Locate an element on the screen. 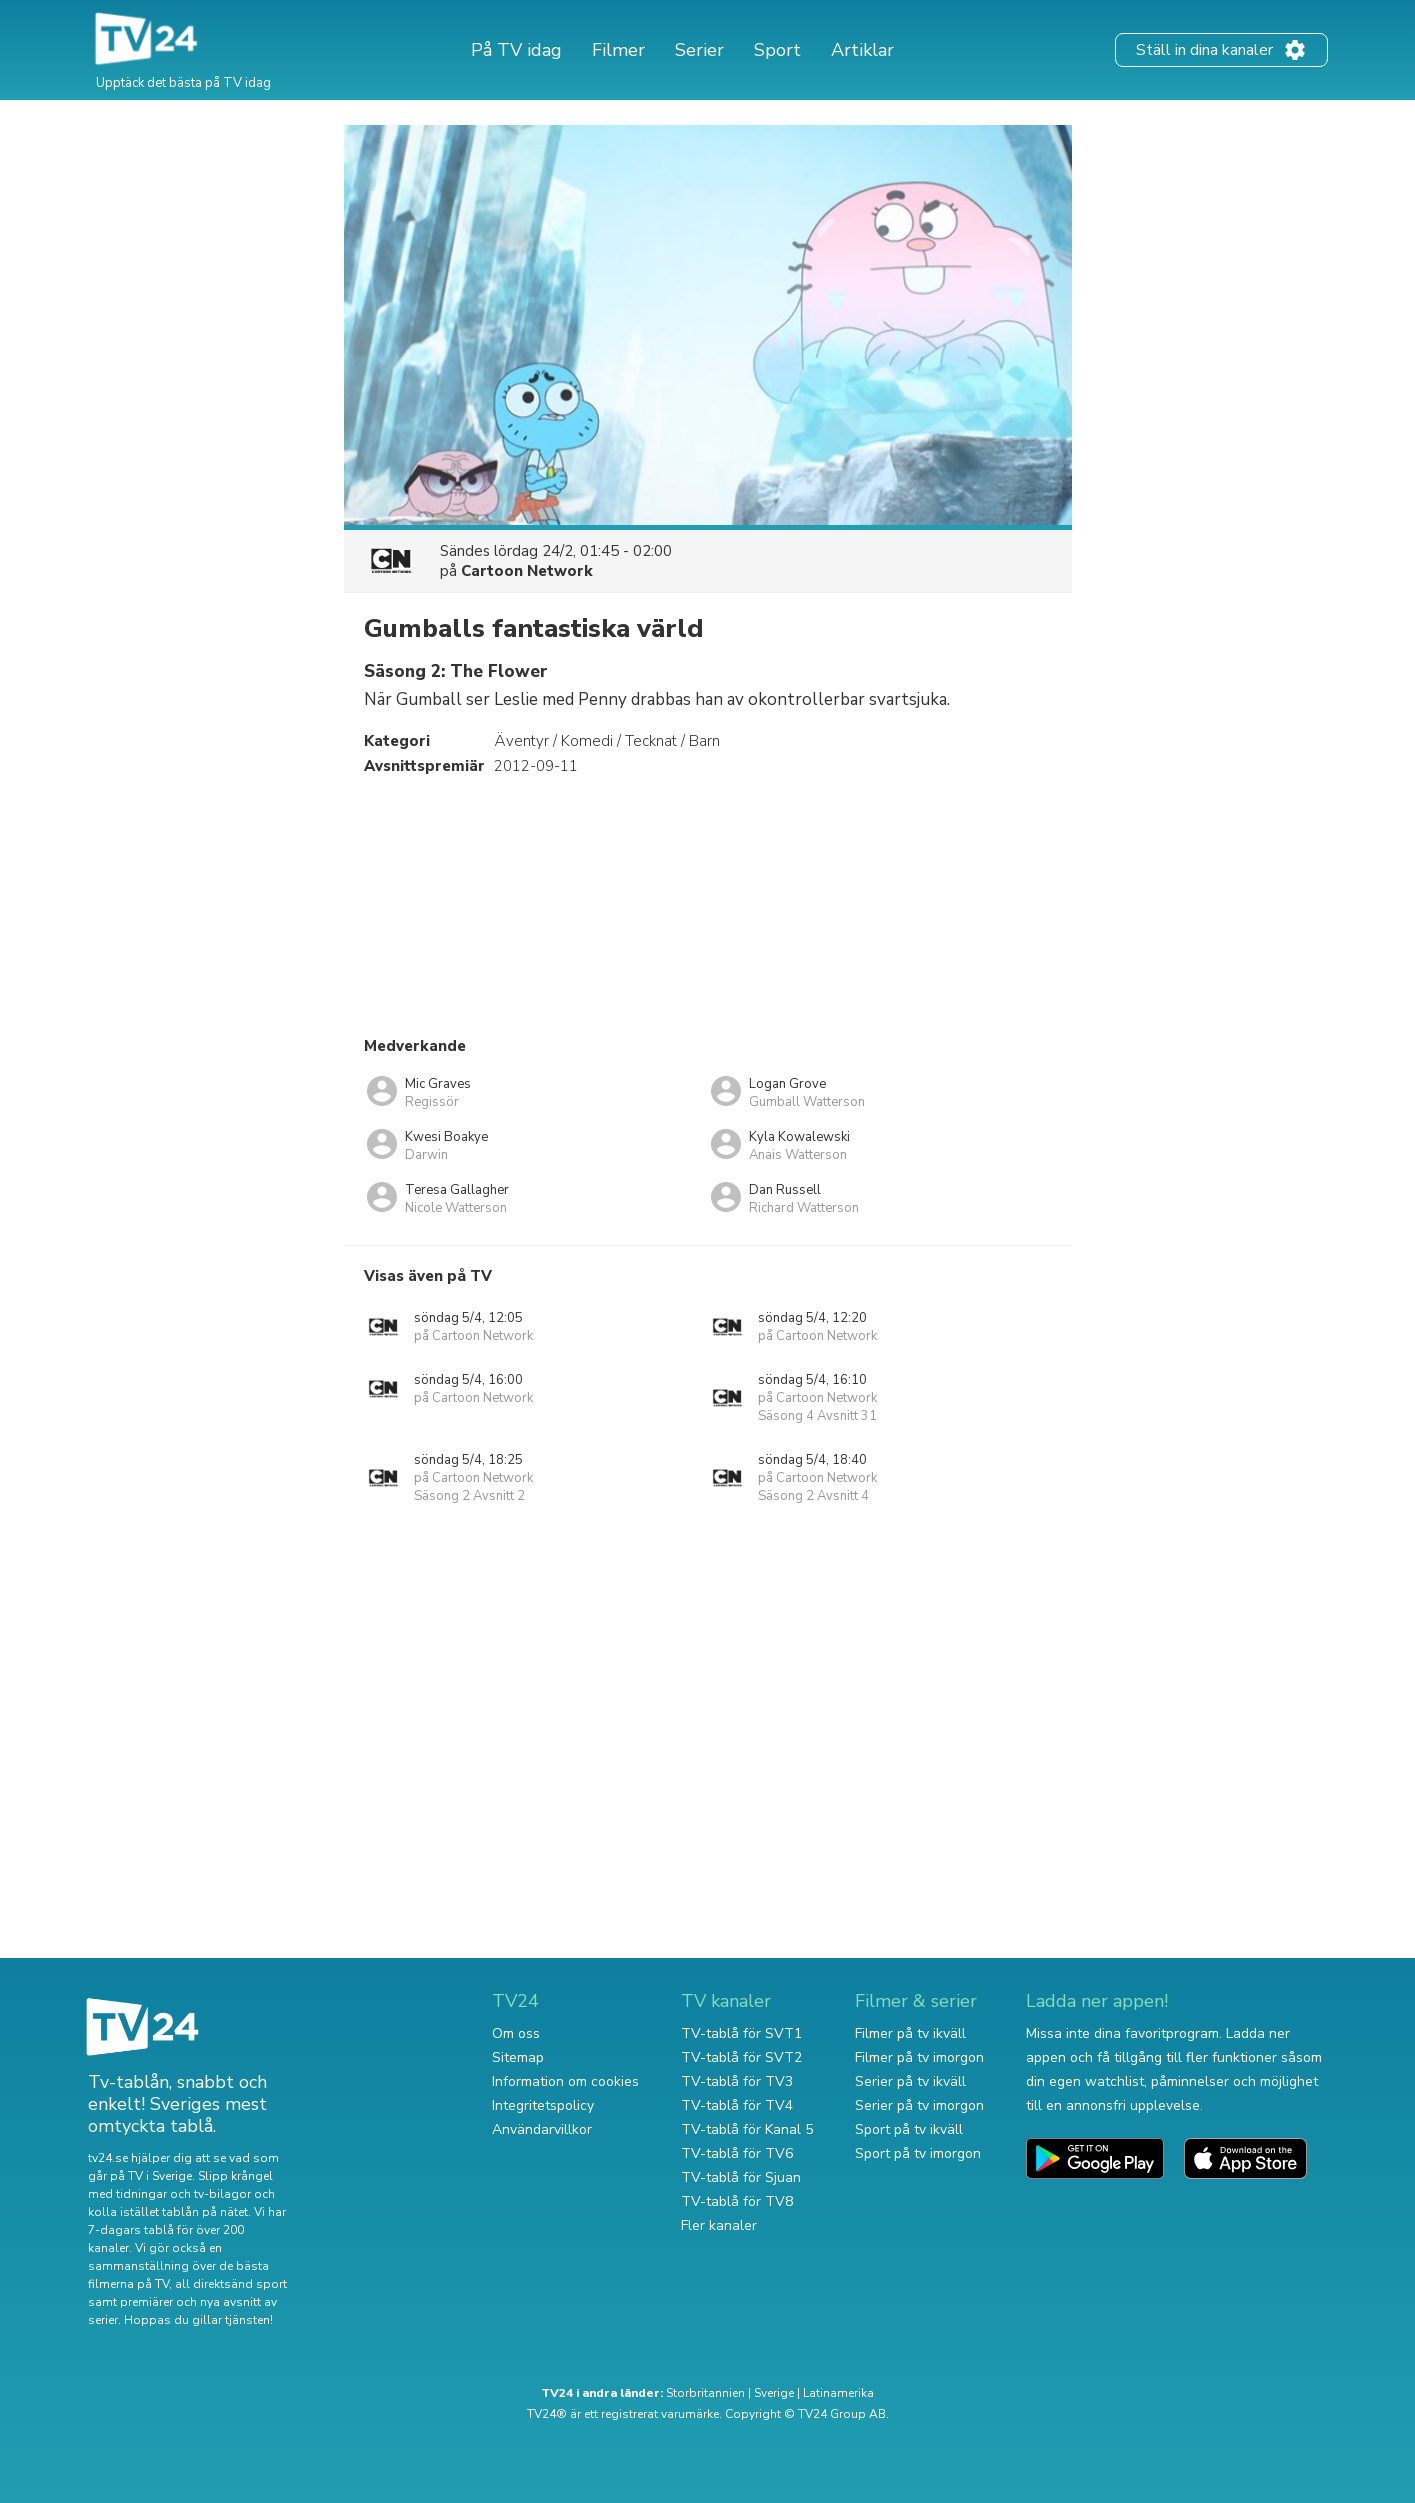 The width and height of the screenshot is (1415, 2503). TV-tablå för SVT1 is located at coordinates (741, 2033).